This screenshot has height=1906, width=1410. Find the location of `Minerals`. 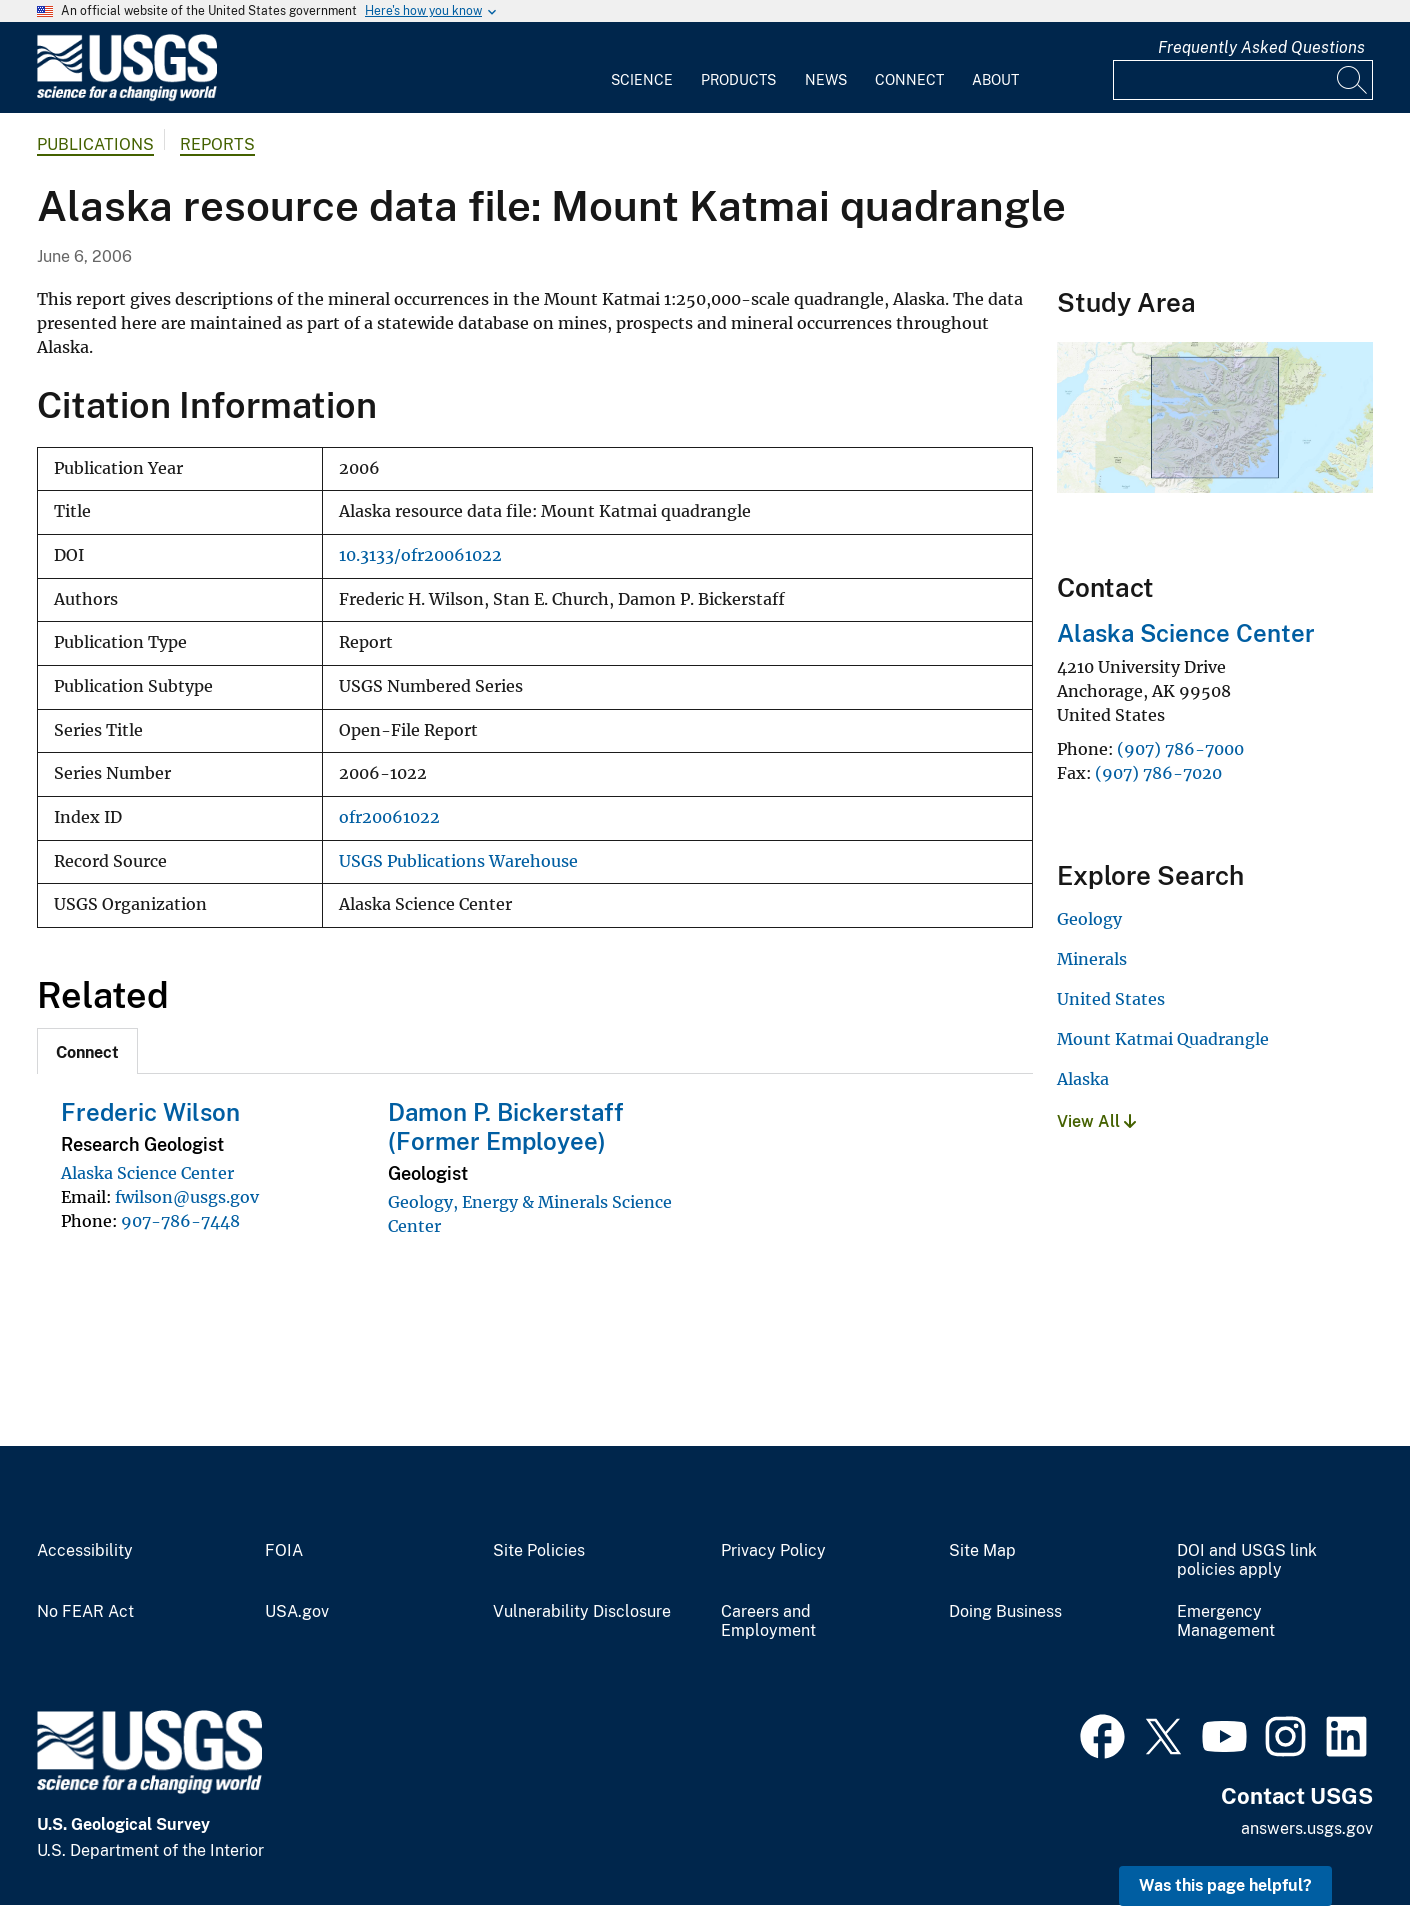

Minerals is located at coordinates (1092, 959).